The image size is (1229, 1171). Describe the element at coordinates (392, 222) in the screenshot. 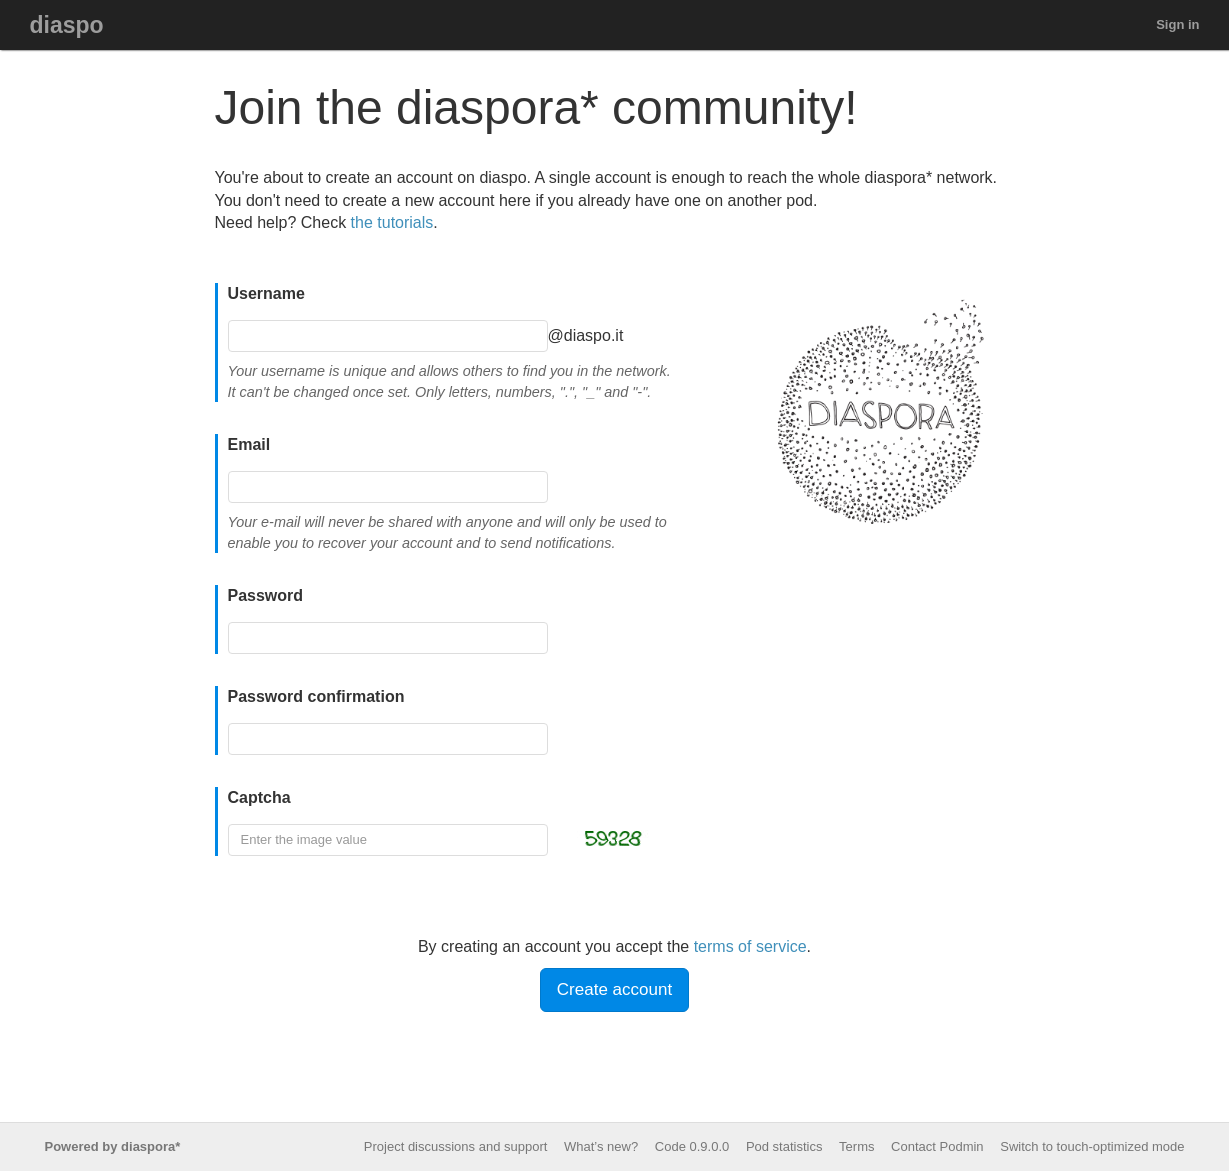

I see `the tutorials` at that location.